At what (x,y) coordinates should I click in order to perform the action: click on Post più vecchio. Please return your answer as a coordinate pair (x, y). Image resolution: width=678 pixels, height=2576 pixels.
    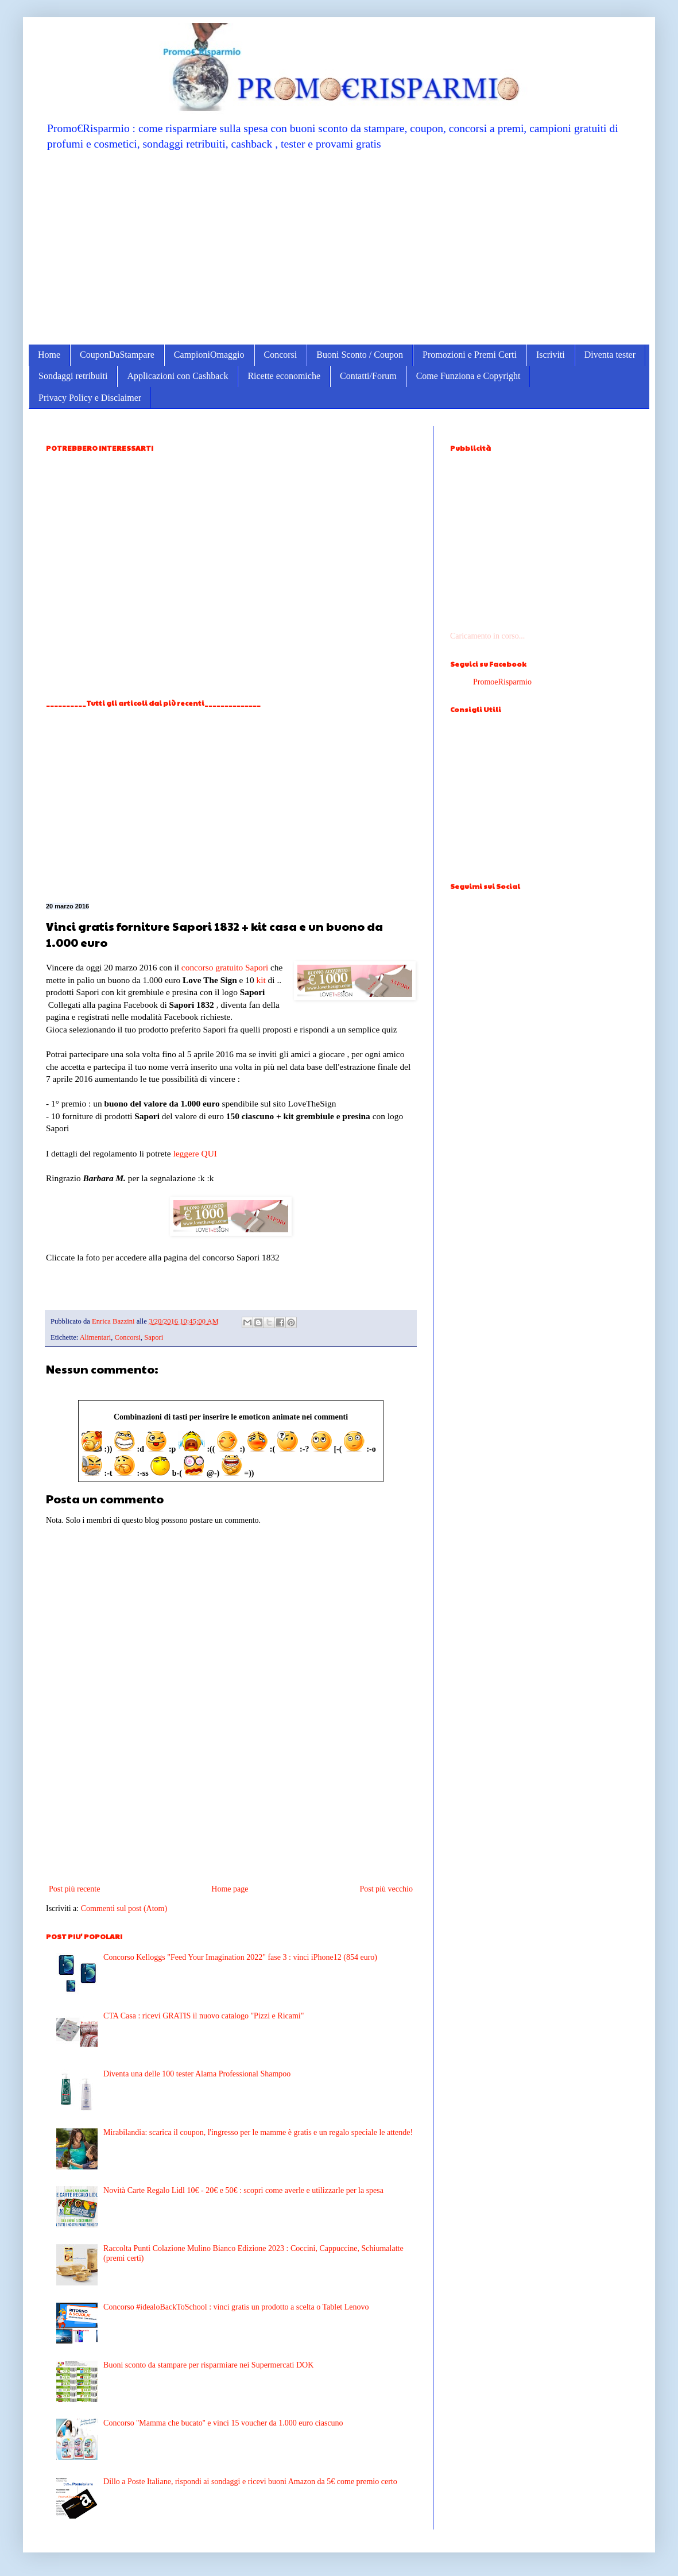
    Looking at the image, I should click on (386, 1889).